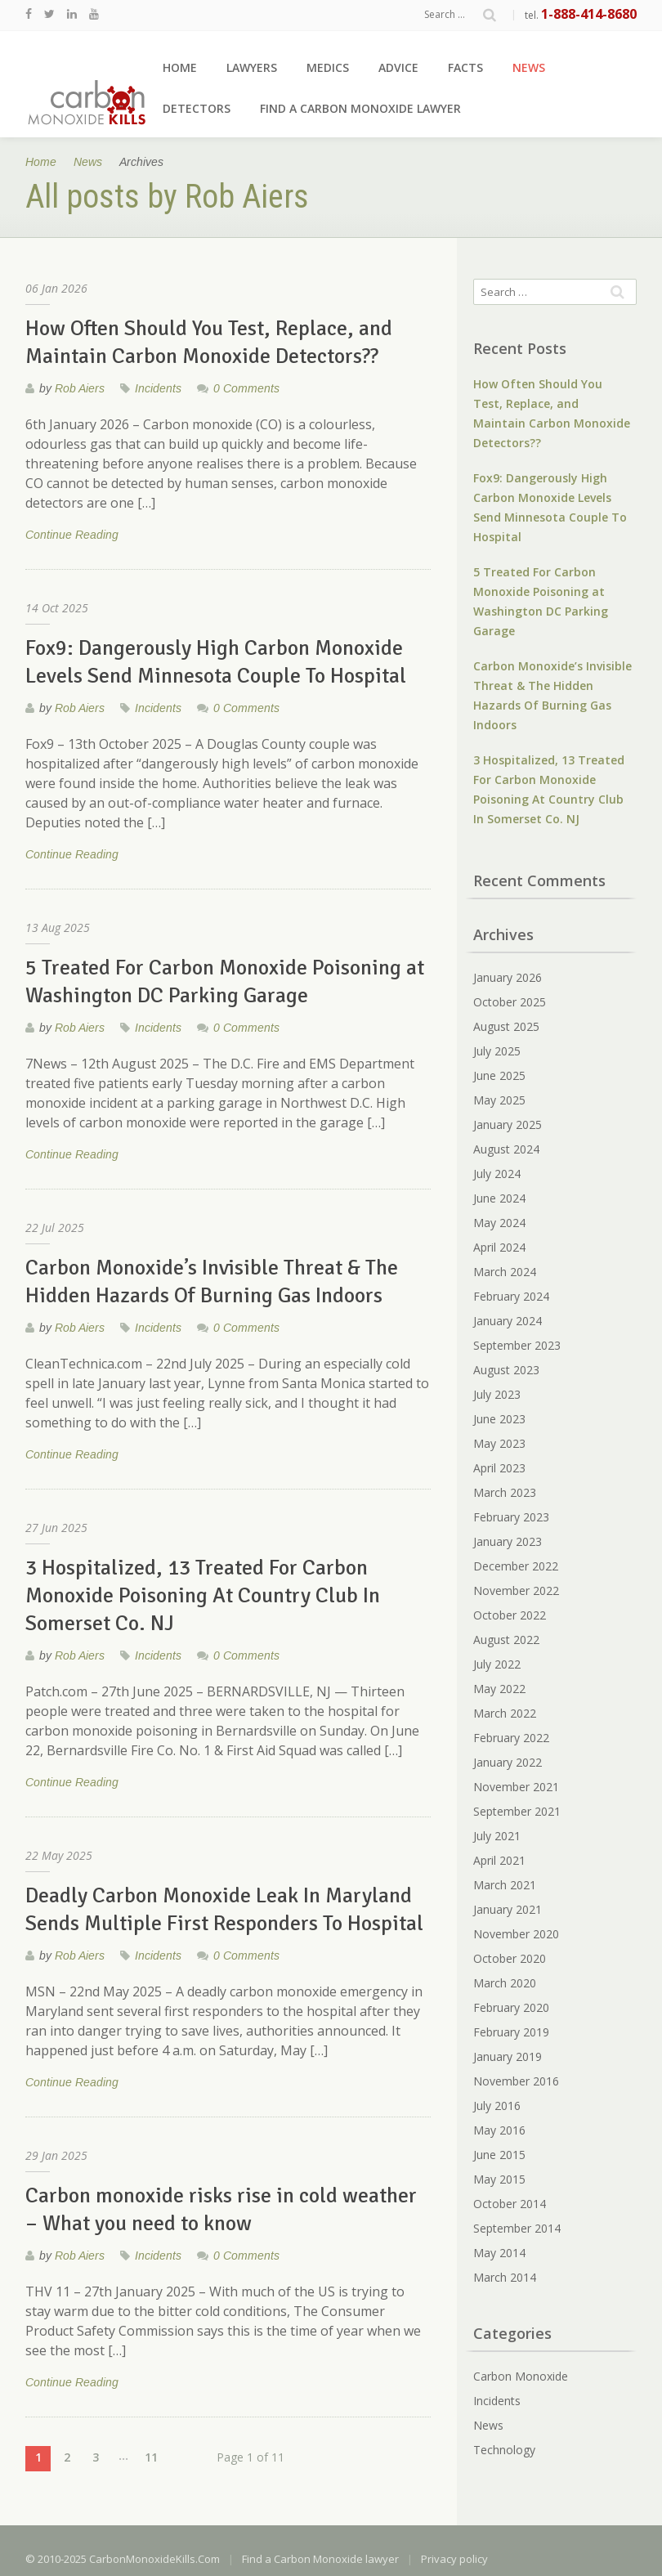  I want to click on Lawyers, so click(251, 67).